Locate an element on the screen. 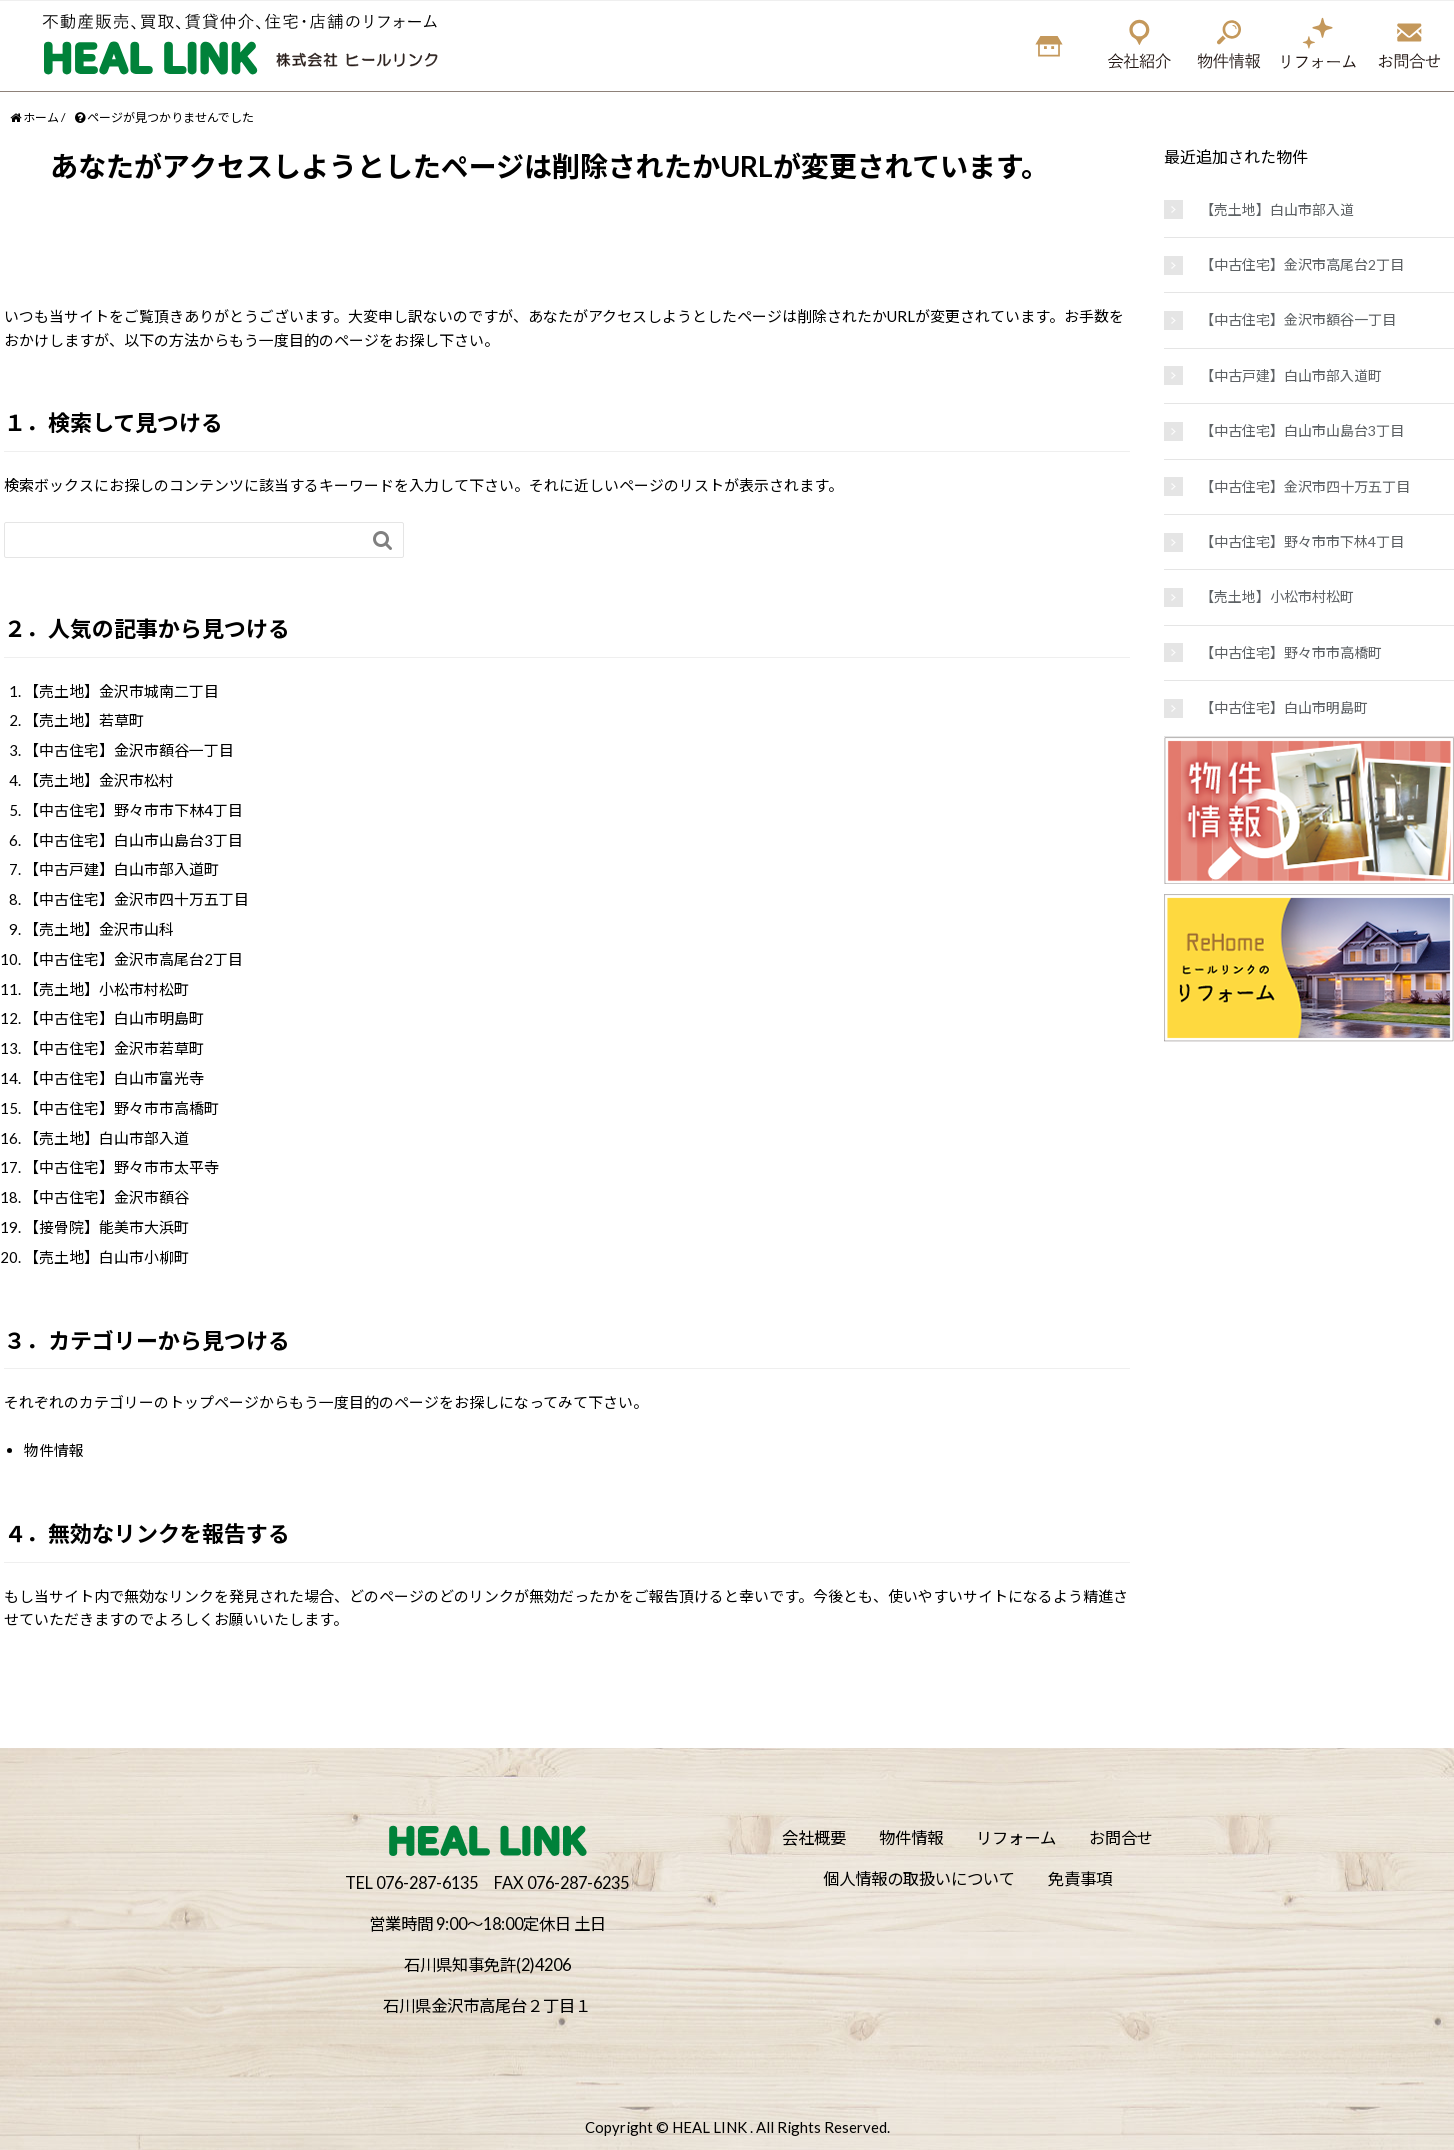 This screenshot has height=2150, width=1454. 【中古住宅】野々市市下林4丁目 is located at coordinates (133, 810).